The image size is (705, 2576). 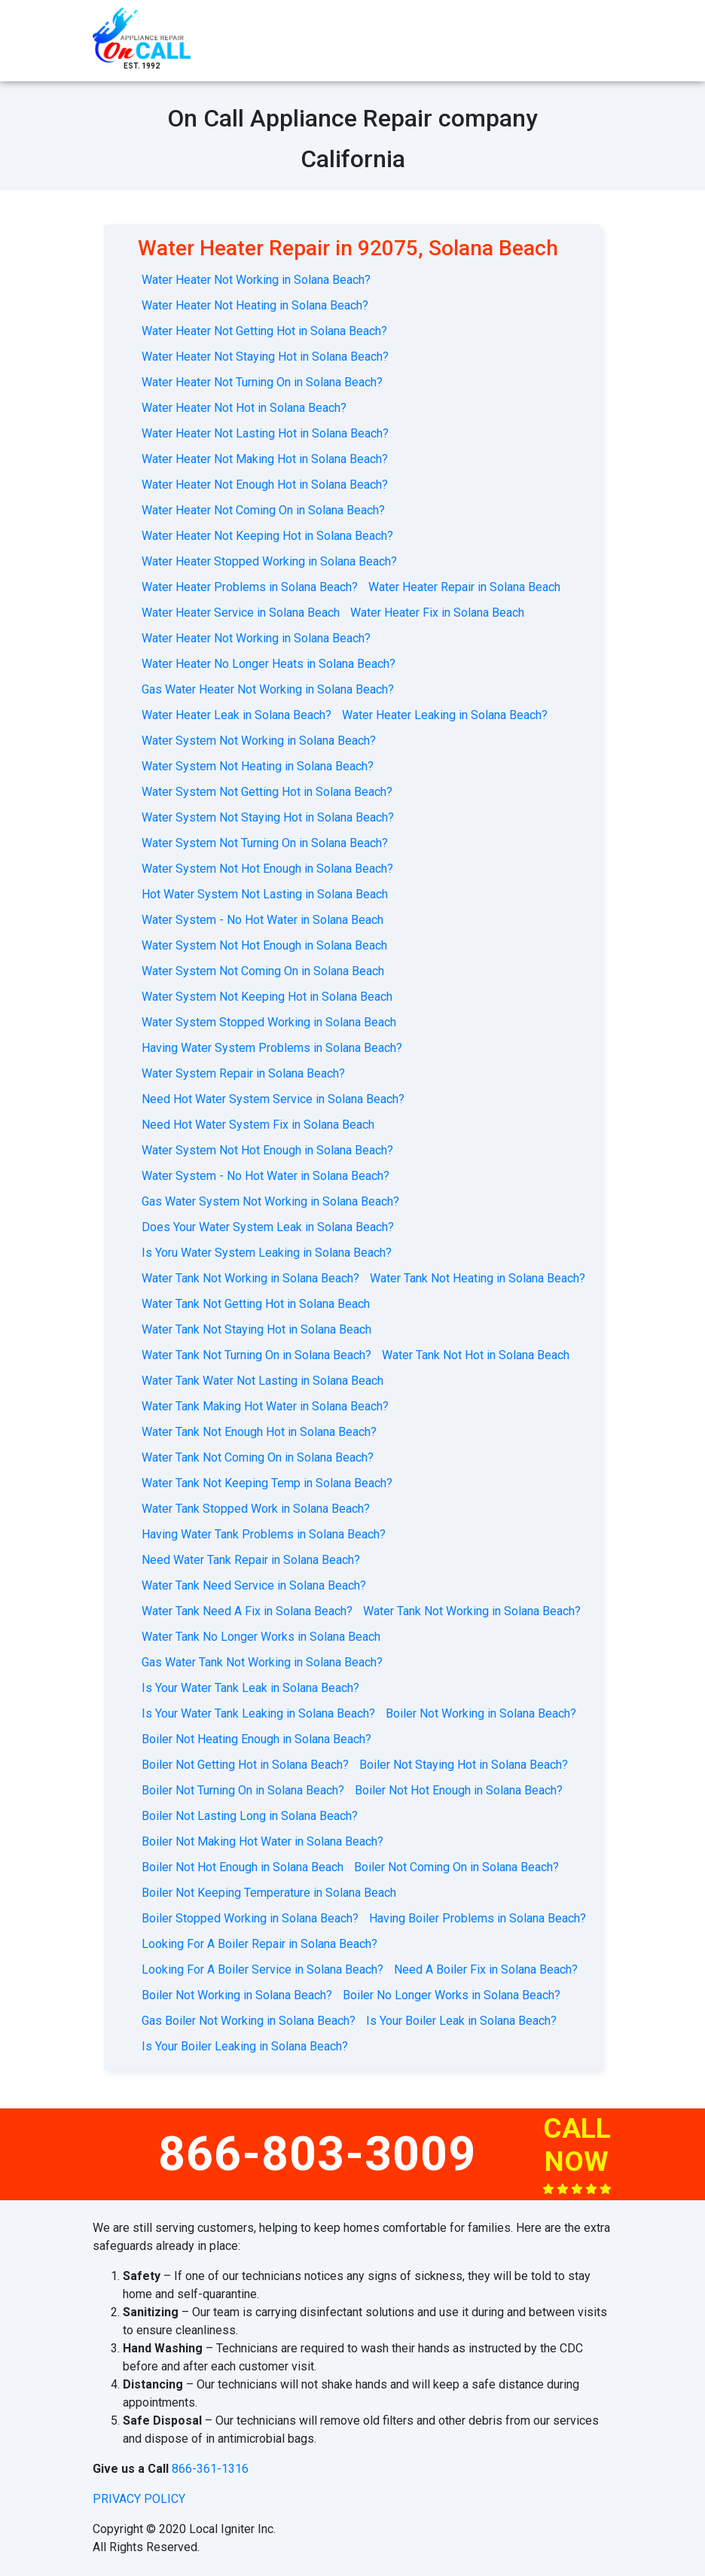 I want to click on Boiler No Longer Works in Solana Beach?, so click(x=451, y=1995).